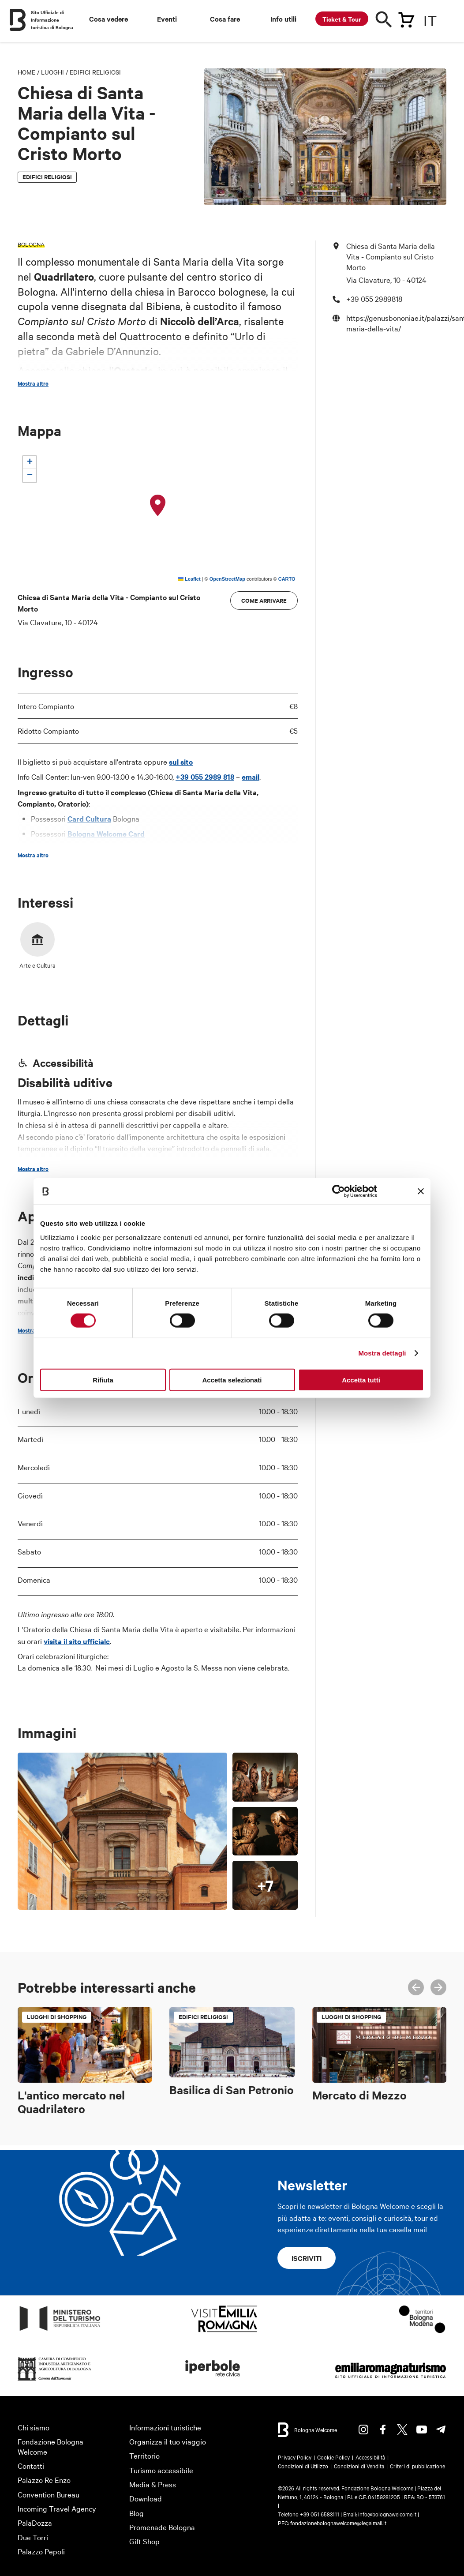 This screenshot has height=2576, width=464. I want to click on Territorio, so click(144, 2455).